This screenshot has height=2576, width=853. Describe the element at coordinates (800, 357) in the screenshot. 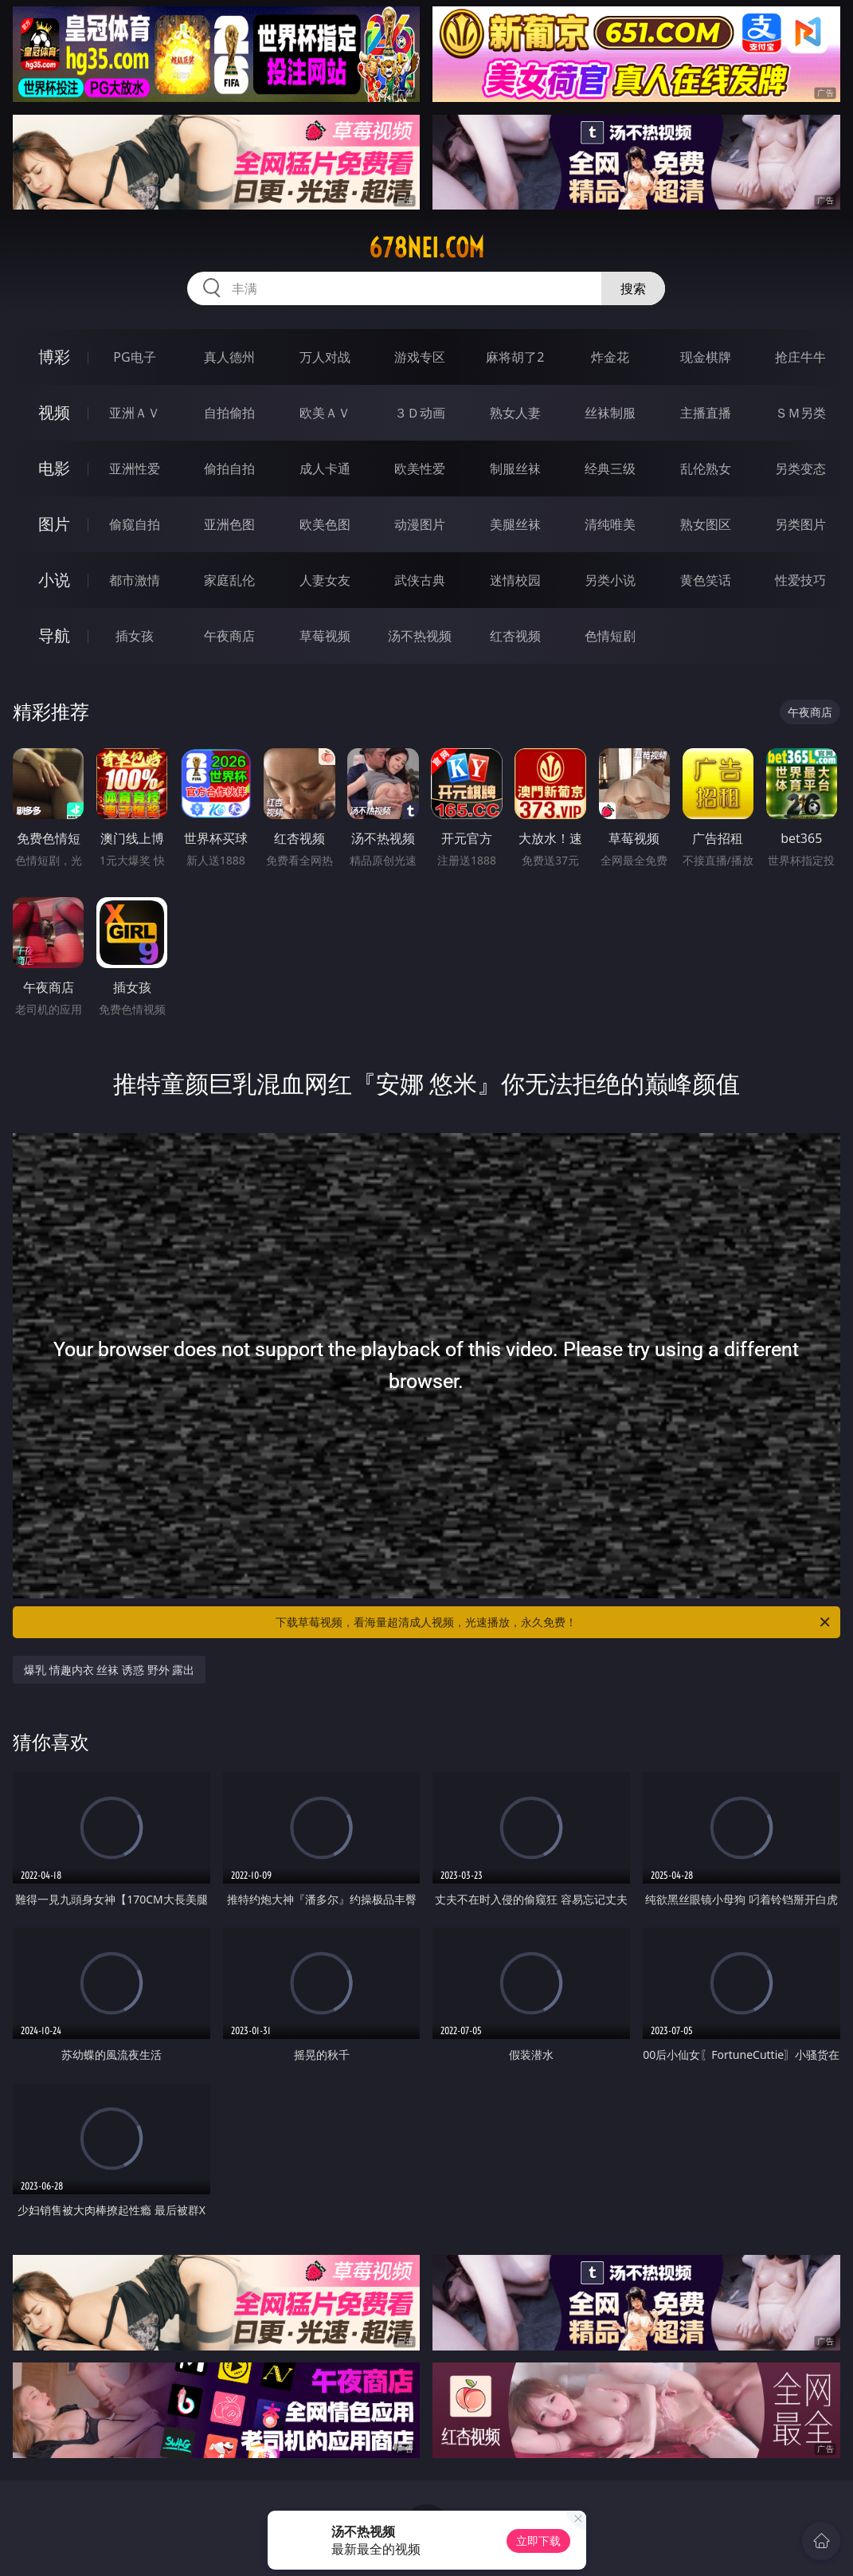

I see `抢庄牛牛` at that location.